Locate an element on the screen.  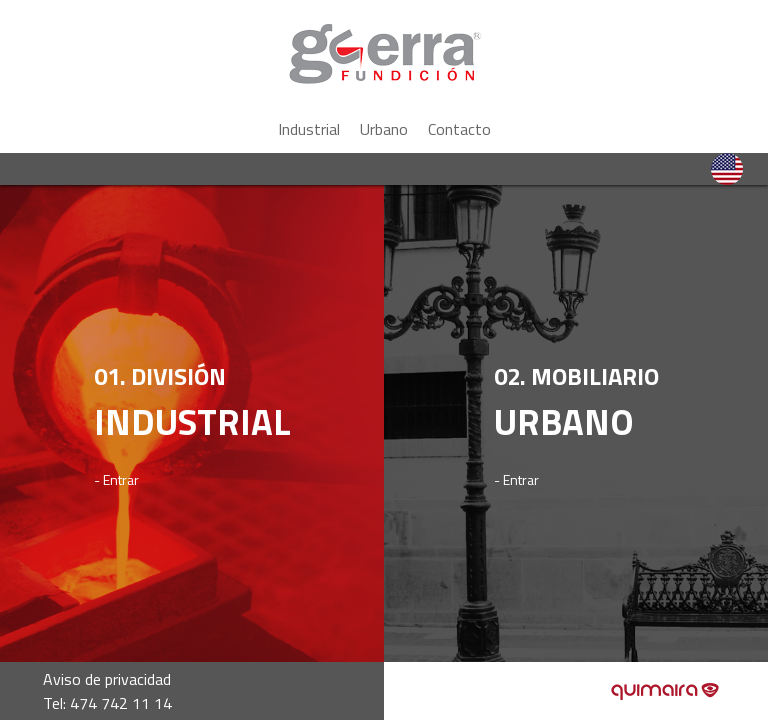
Tel: 474 742 11 14 is located at coordinates (107, 703).